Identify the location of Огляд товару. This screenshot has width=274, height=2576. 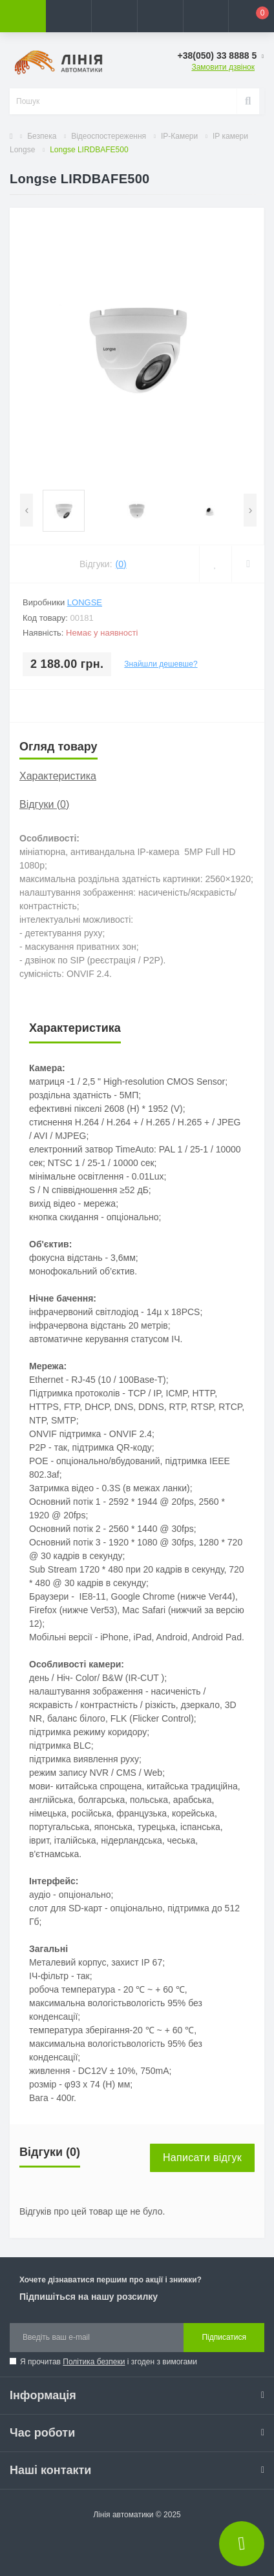
(58, 746).